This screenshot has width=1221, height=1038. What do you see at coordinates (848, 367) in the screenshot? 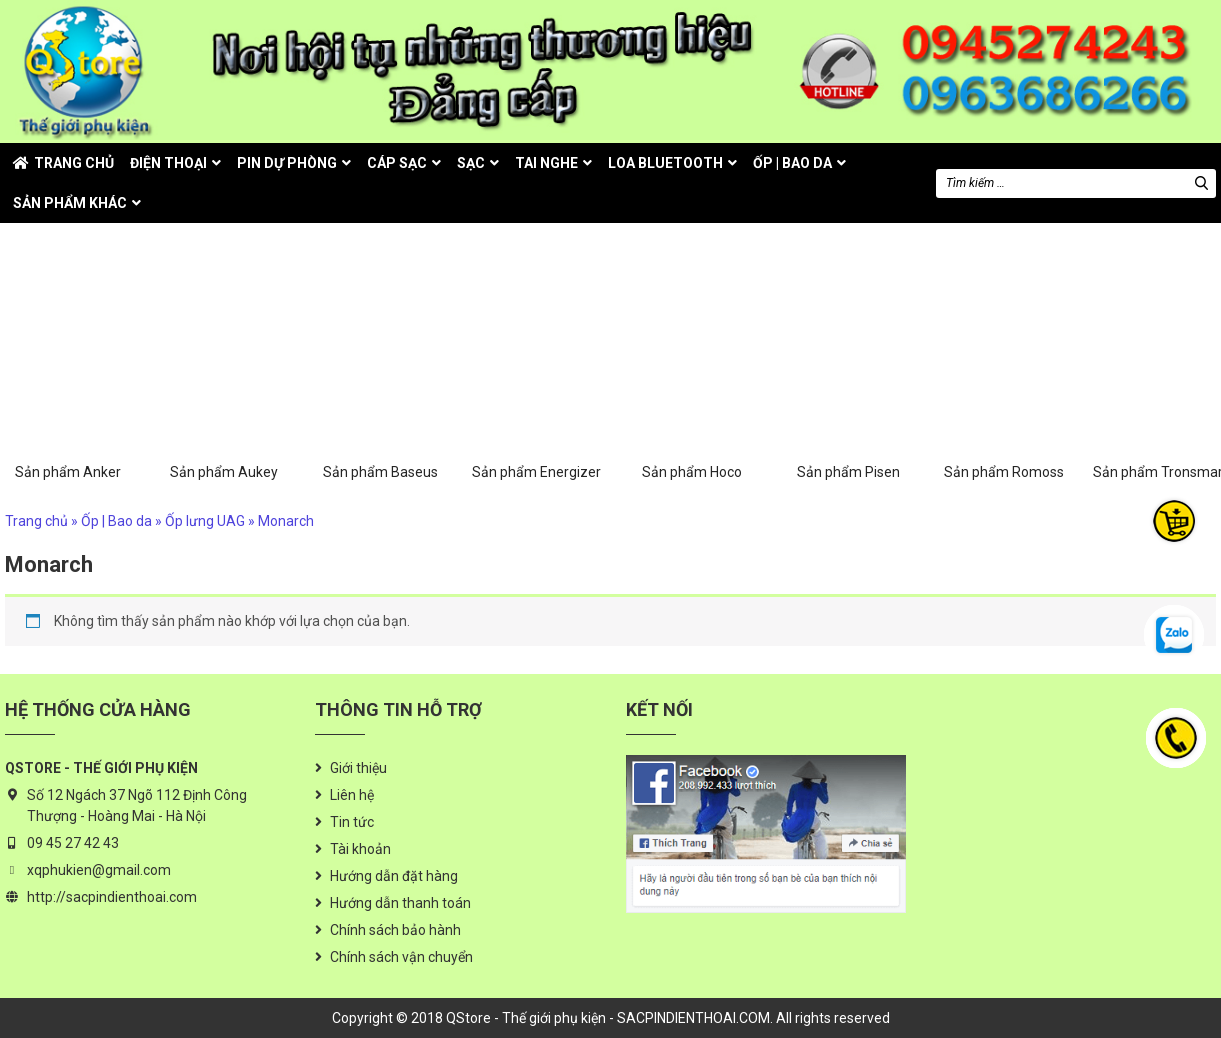
I see `Sản phẩm Pisen` at bounding box center [848, 367].